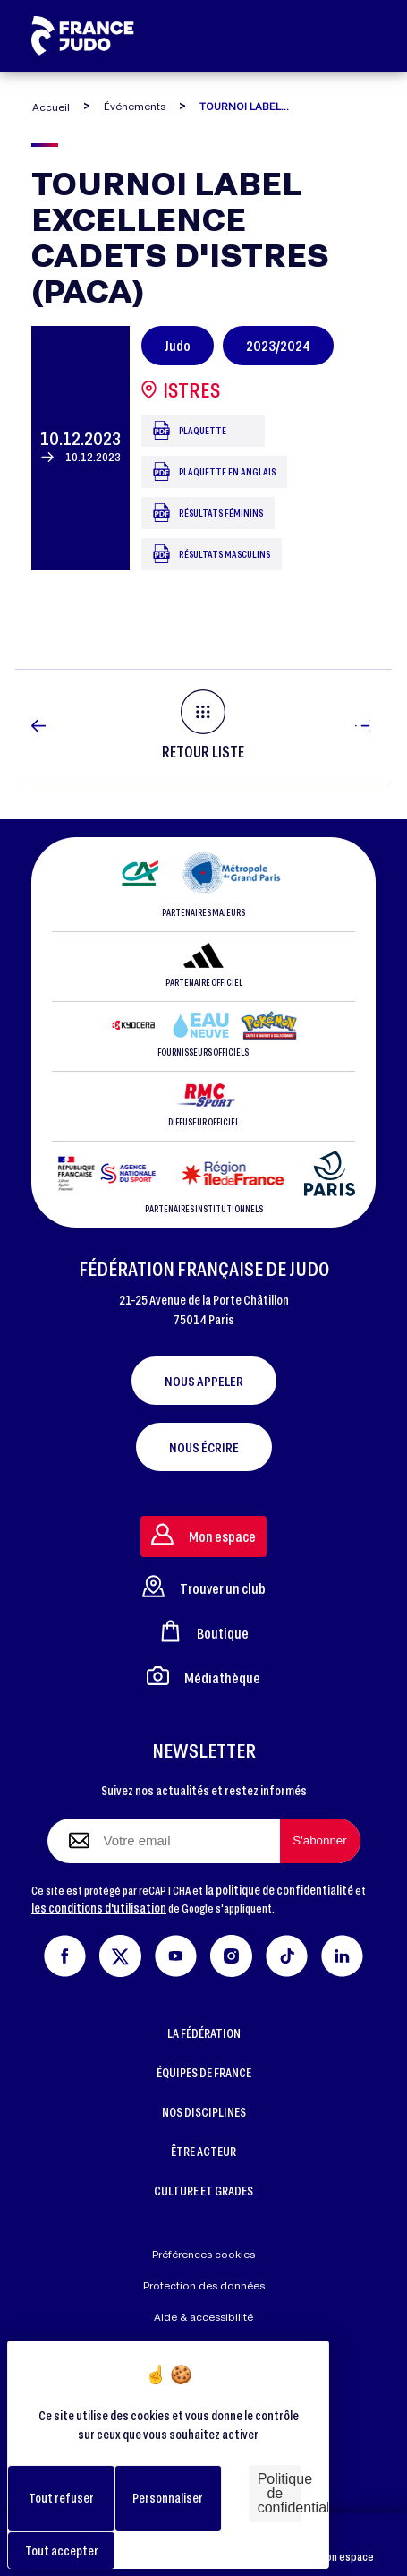 The height and width of the screenshot is (2576, 407). I want to click on ÉQUIPES DE FRANCE, so click(204, 2072).